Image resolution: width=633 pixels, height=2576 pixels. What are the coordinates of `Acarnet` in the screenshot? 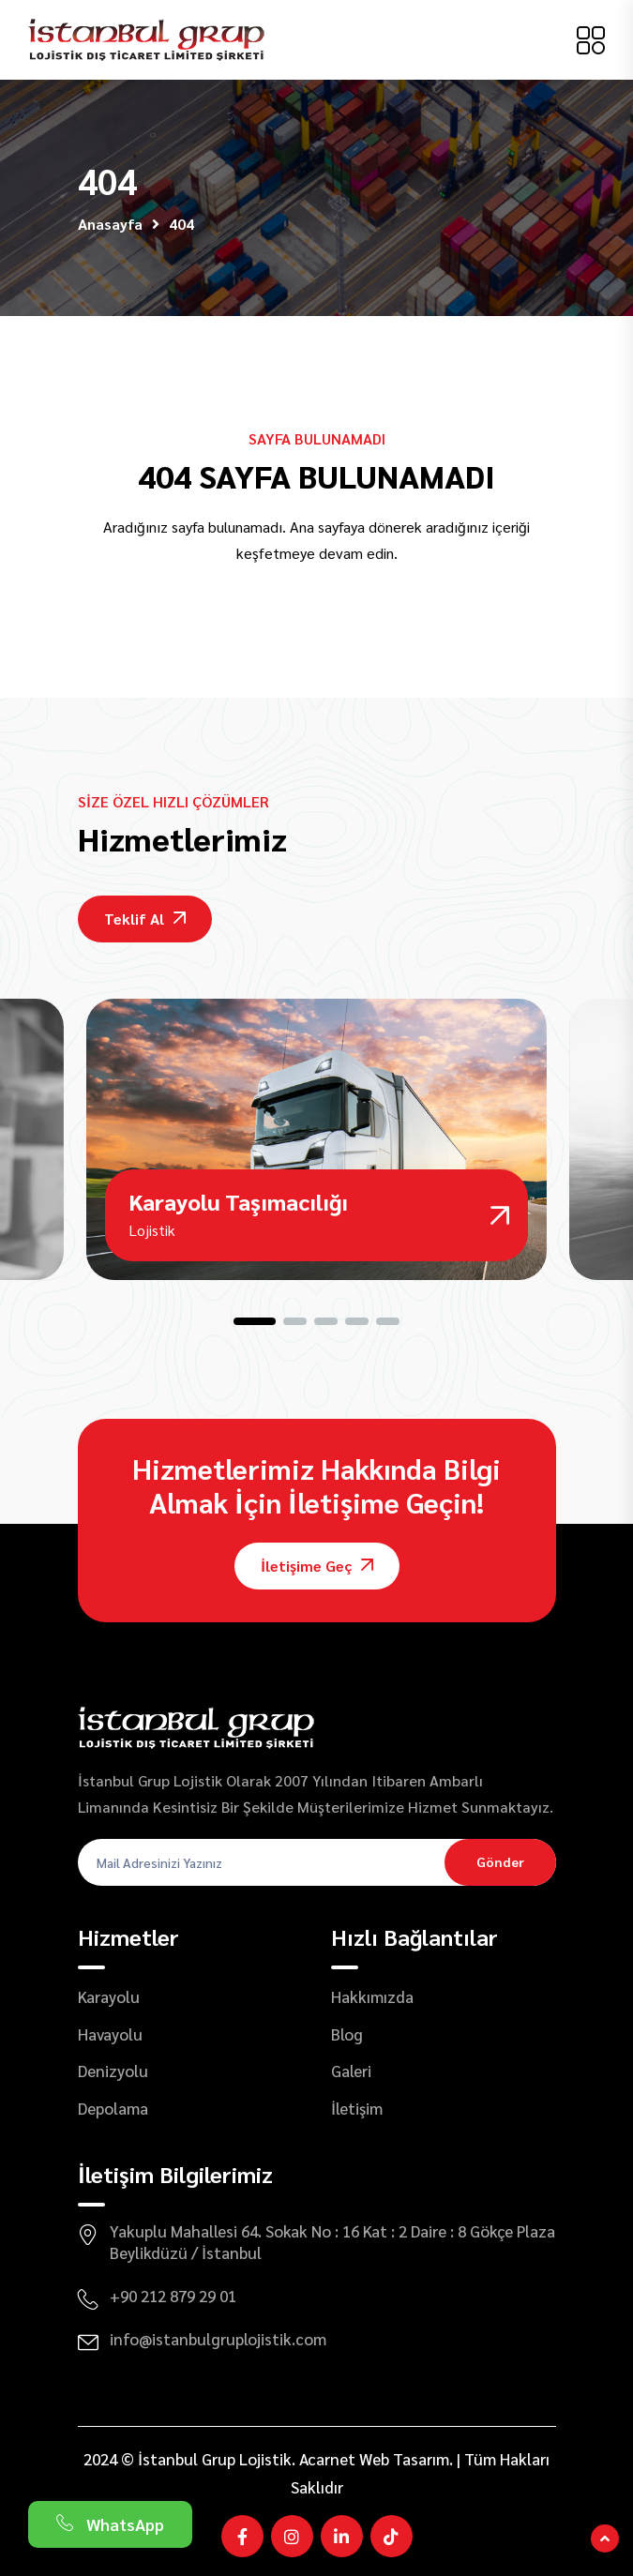 It's located at (327, 2458).